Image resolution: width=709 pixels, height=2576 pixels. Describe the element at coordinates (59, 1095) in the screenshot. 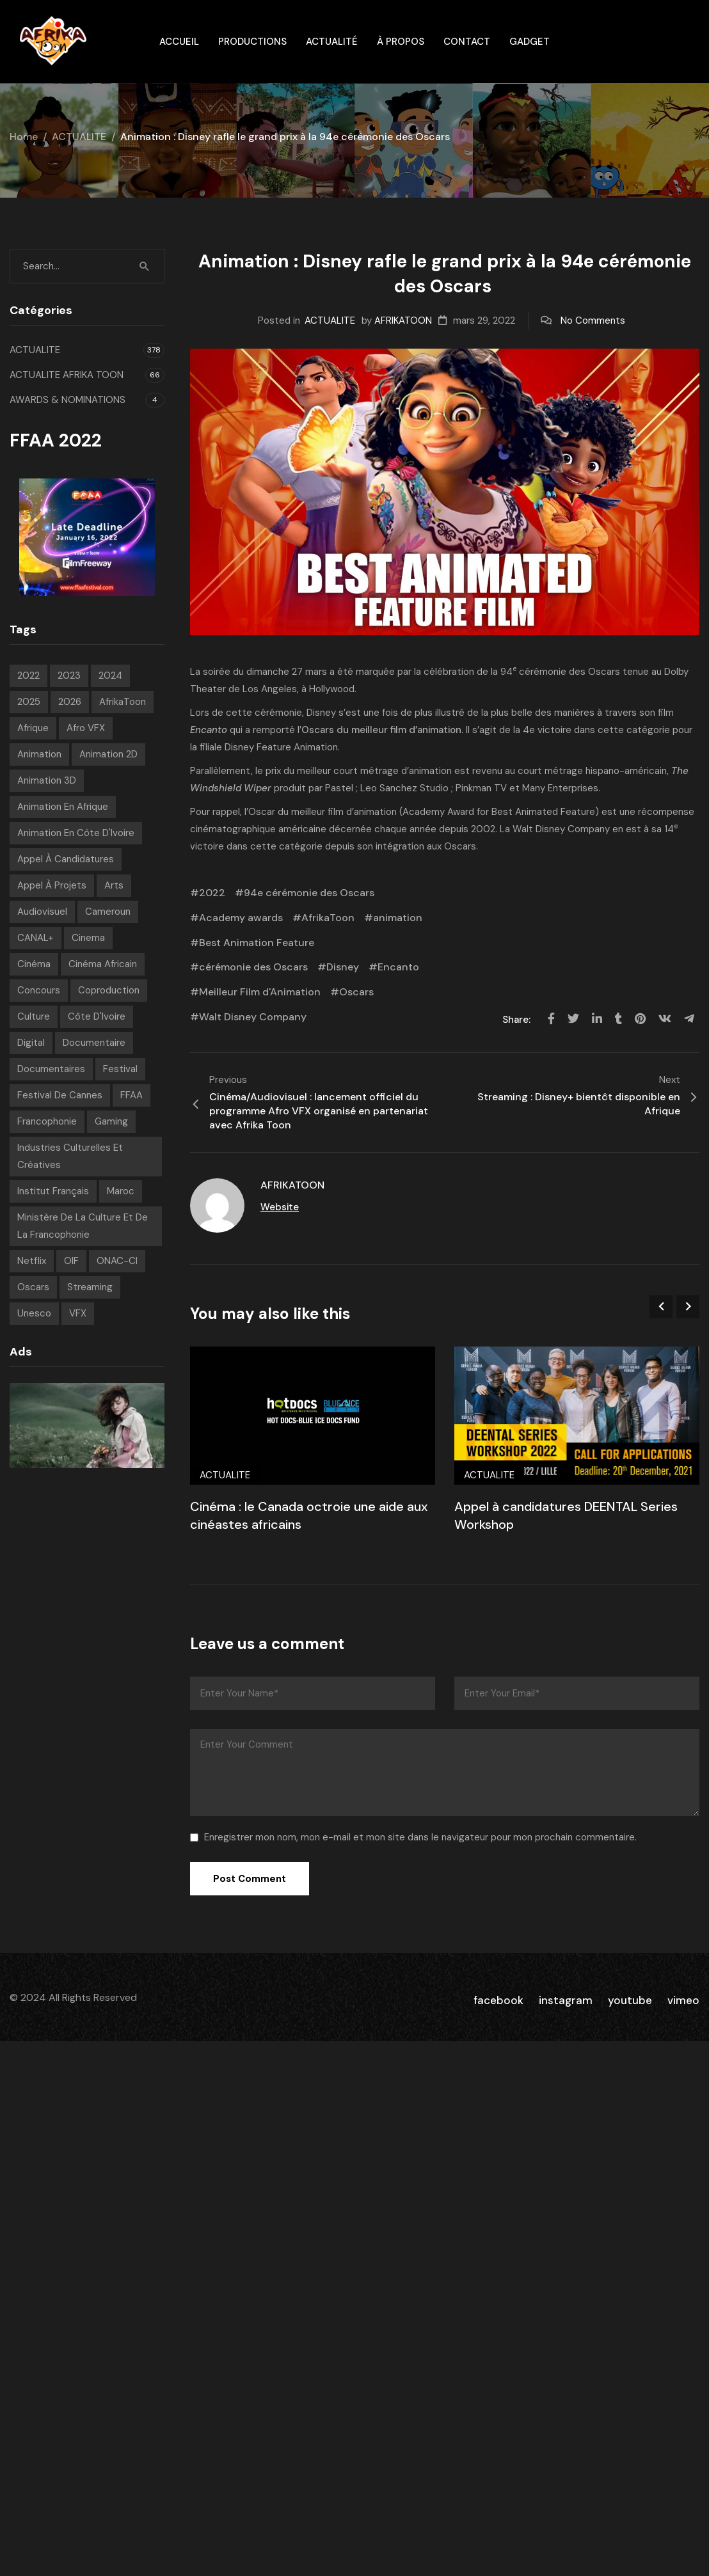

I see `Festival de Cannes [Festival de Cannes (7 éléments)]` at that location.